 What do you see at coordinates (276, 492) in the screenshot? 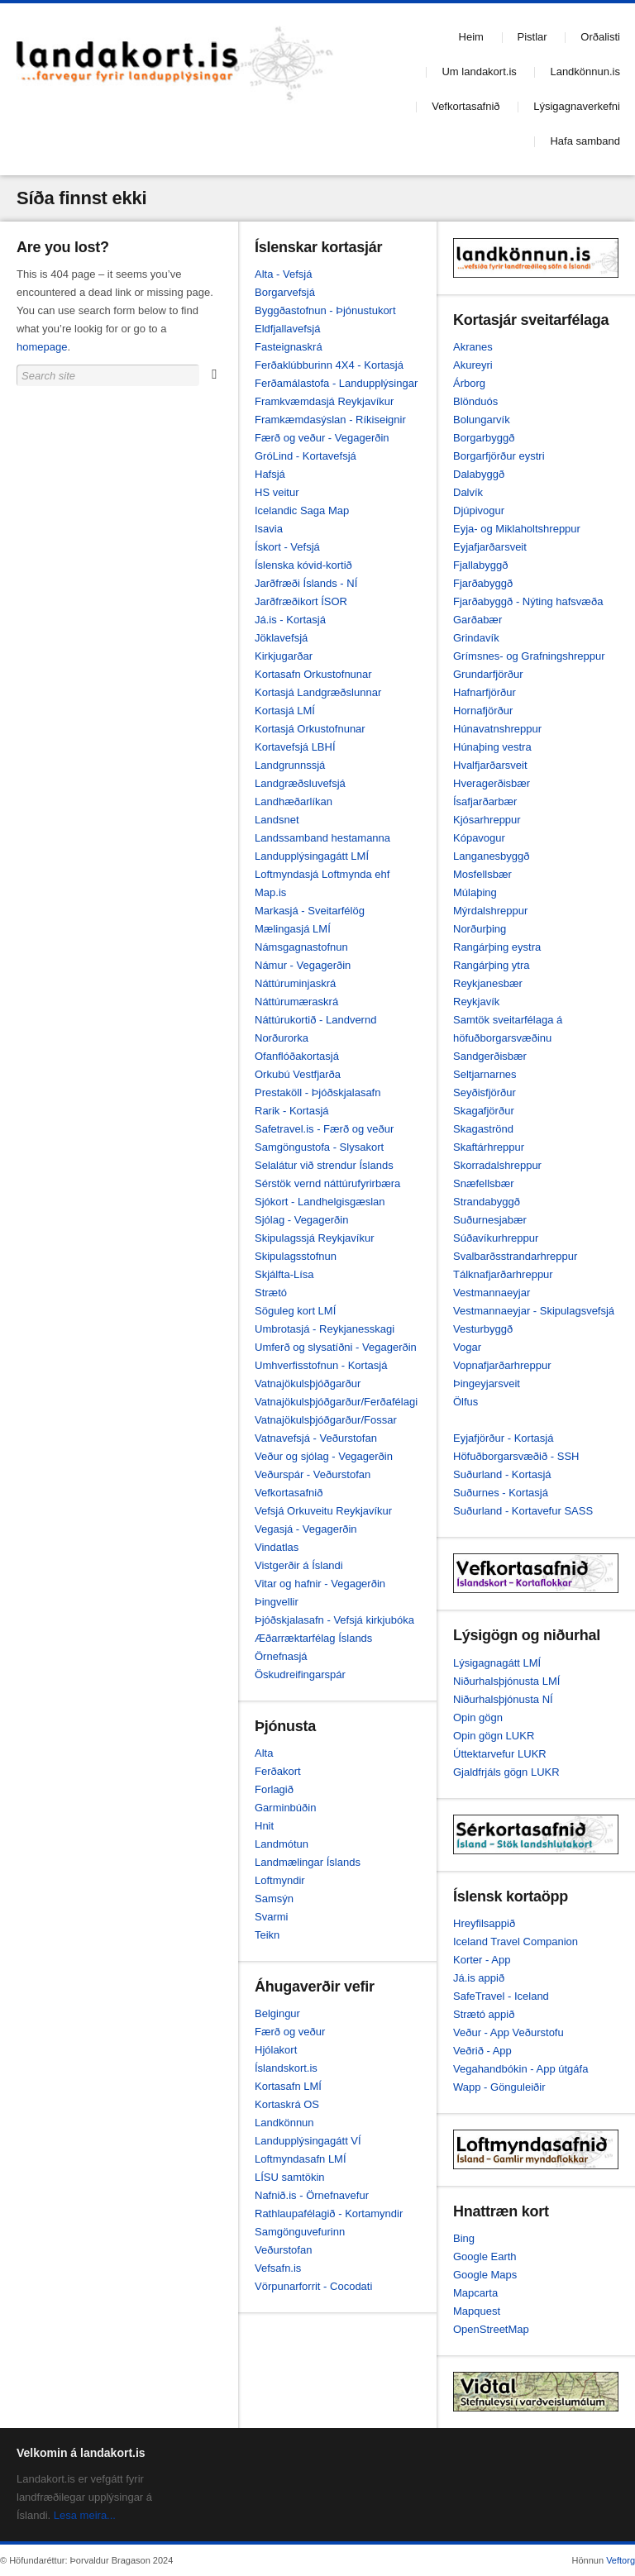
I see `HS veitur` at bounding box center [276, 492].